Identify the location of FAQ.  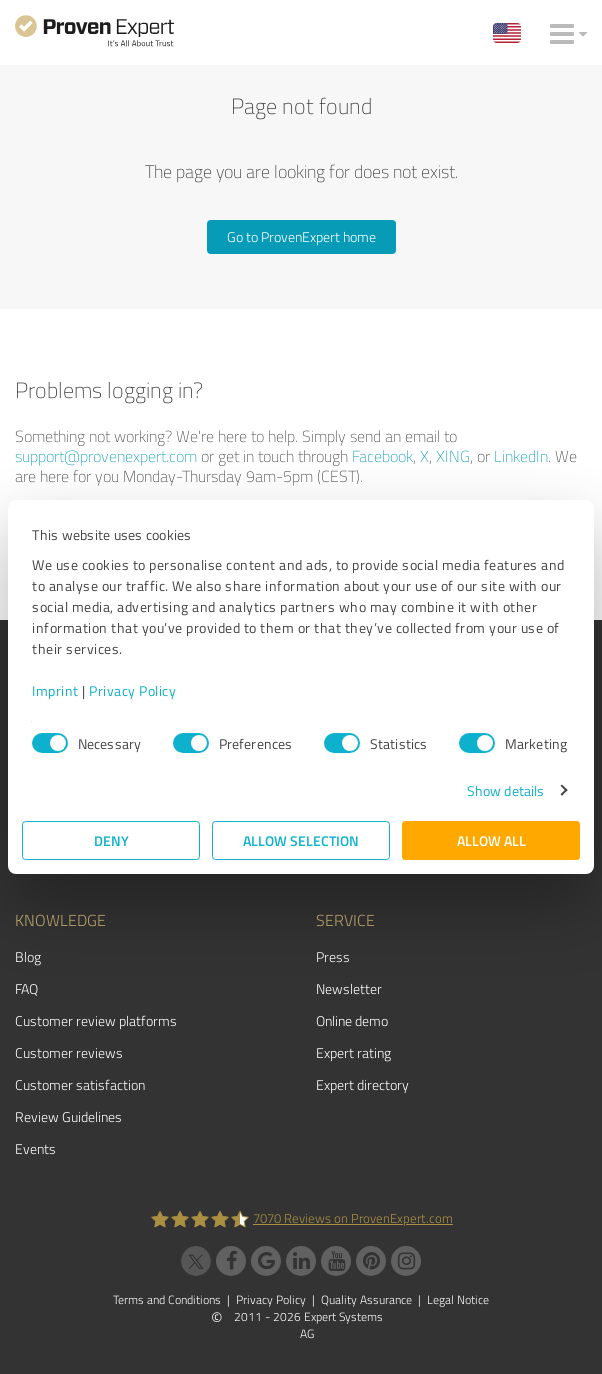
(26, 988).